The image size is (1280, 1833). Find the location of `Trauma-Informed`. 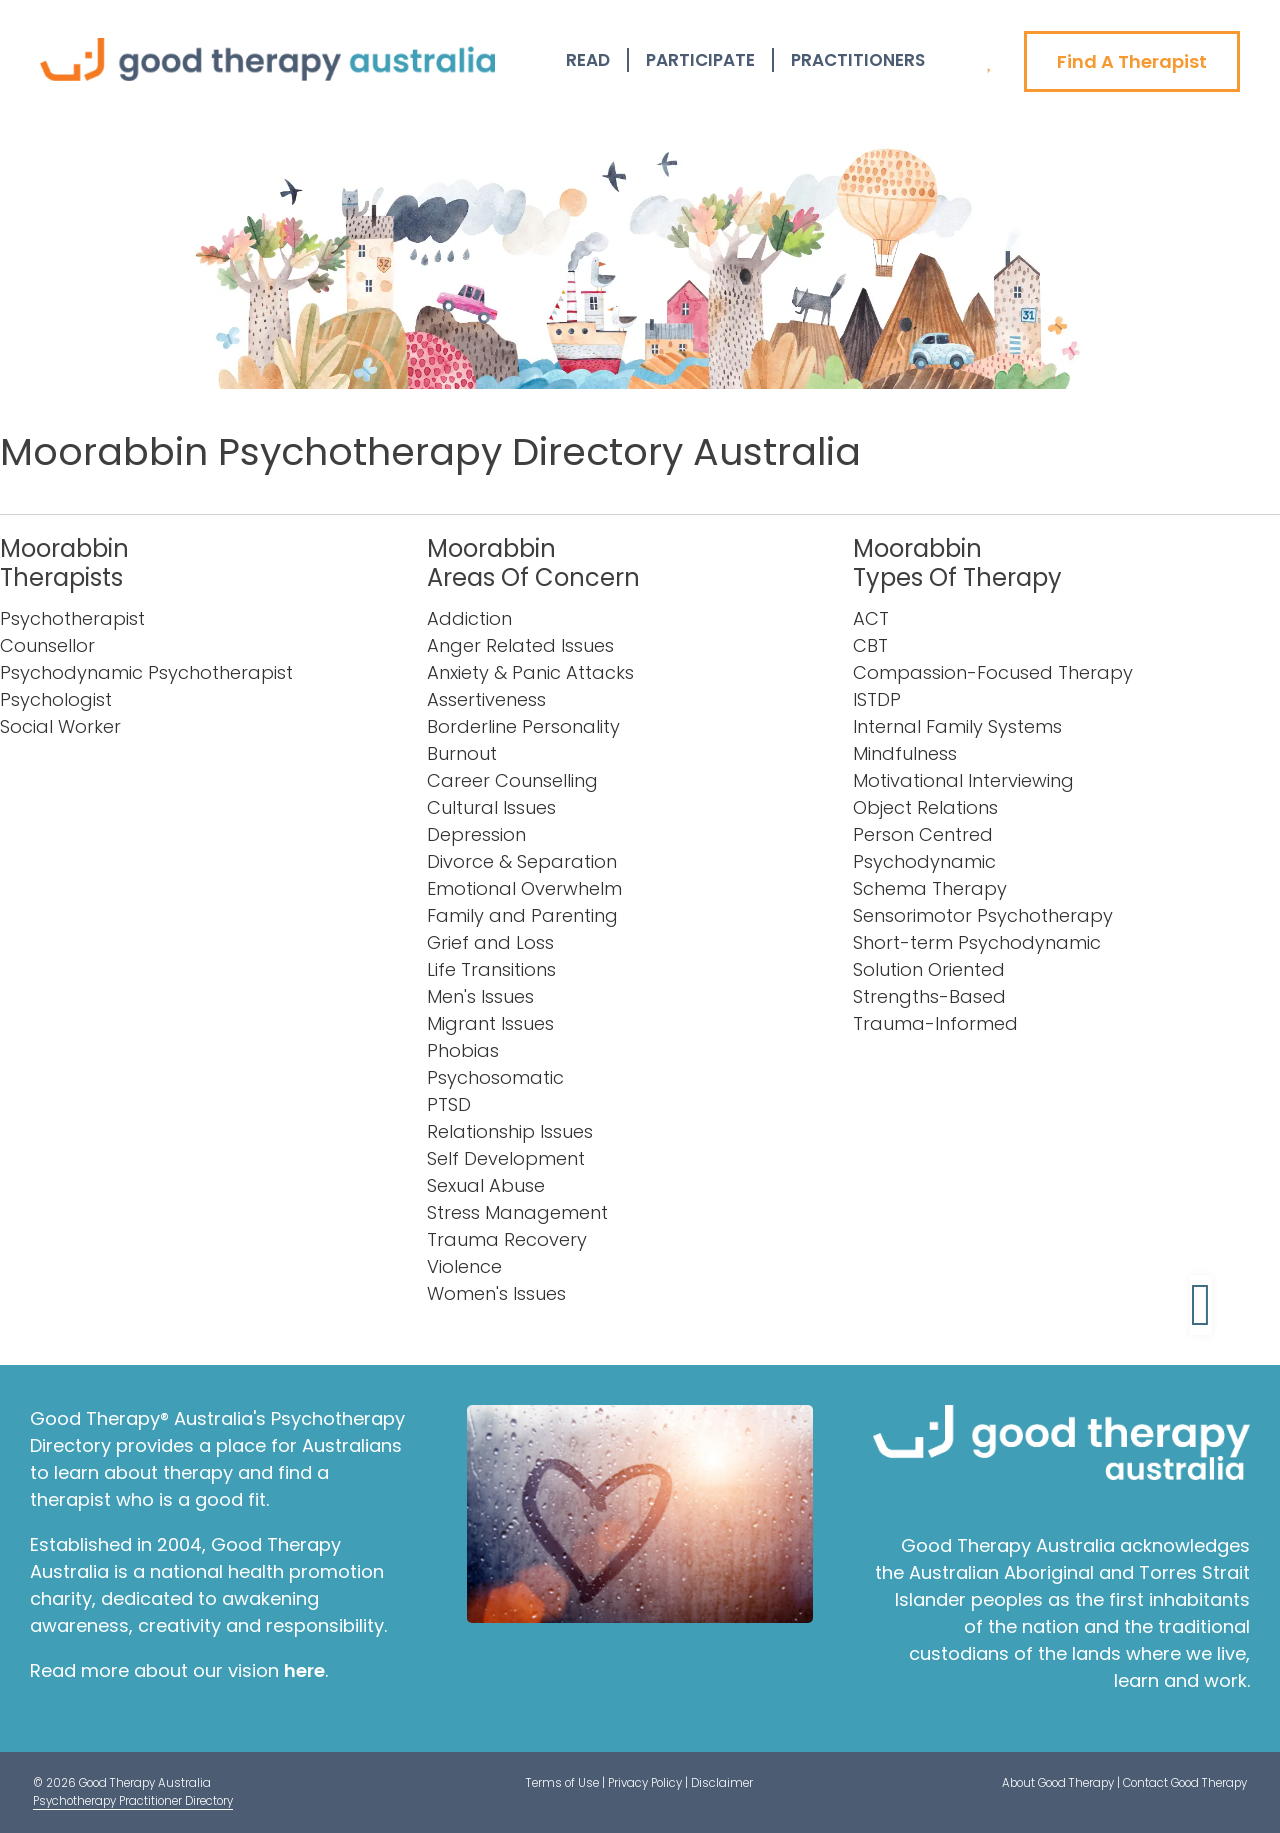

Trauma-Informed is located at coordinates (935, 1023).